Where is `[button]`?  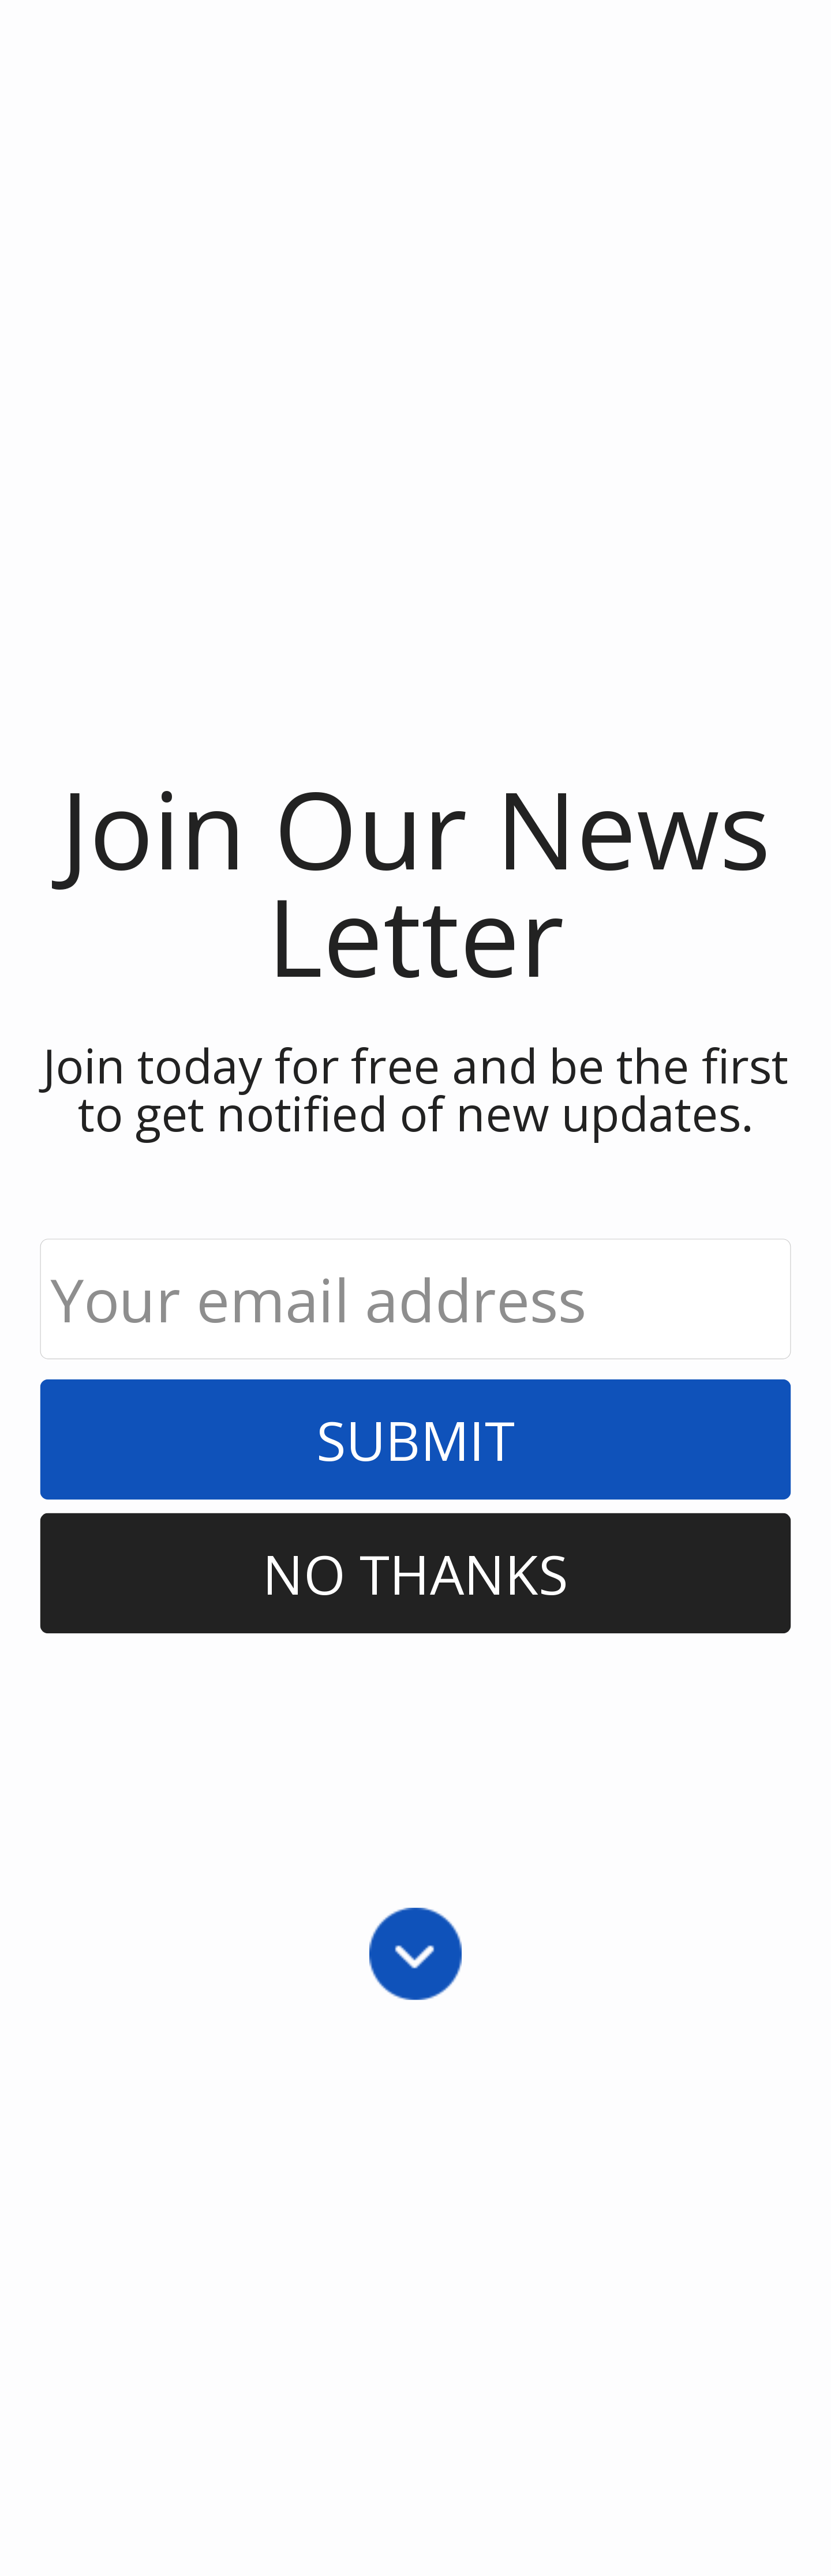
[button] is located at coordinates (415, 881).